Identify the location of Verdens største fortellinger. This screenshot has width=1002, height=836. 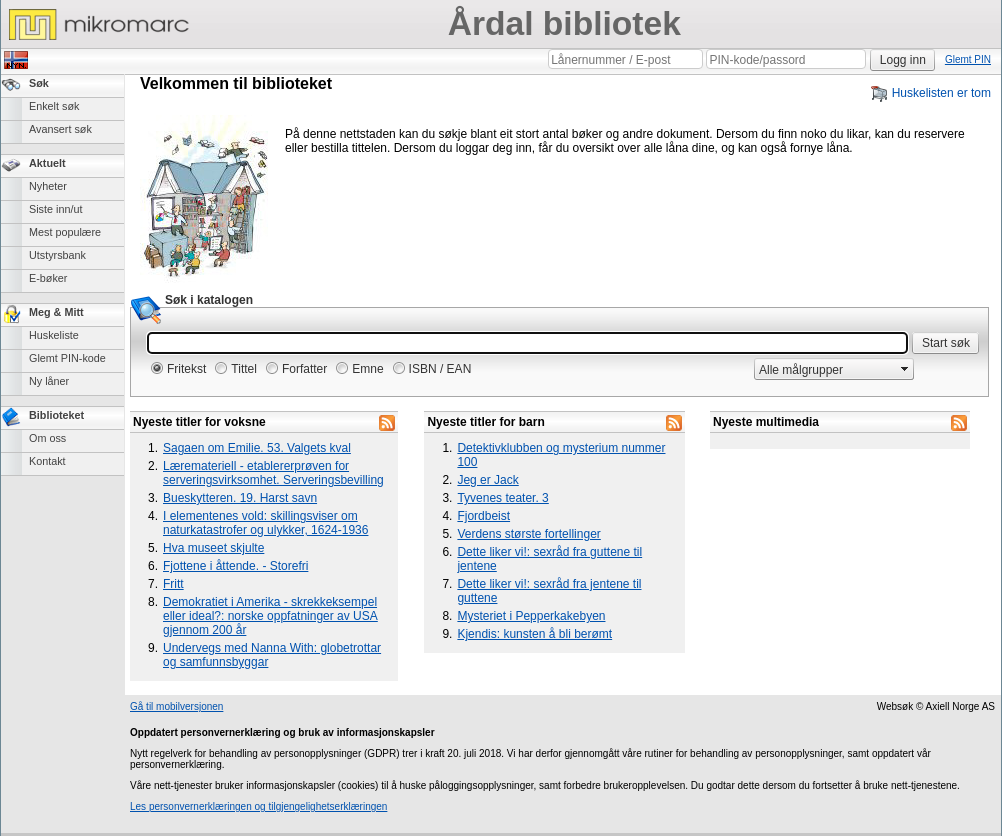
(528, 534).